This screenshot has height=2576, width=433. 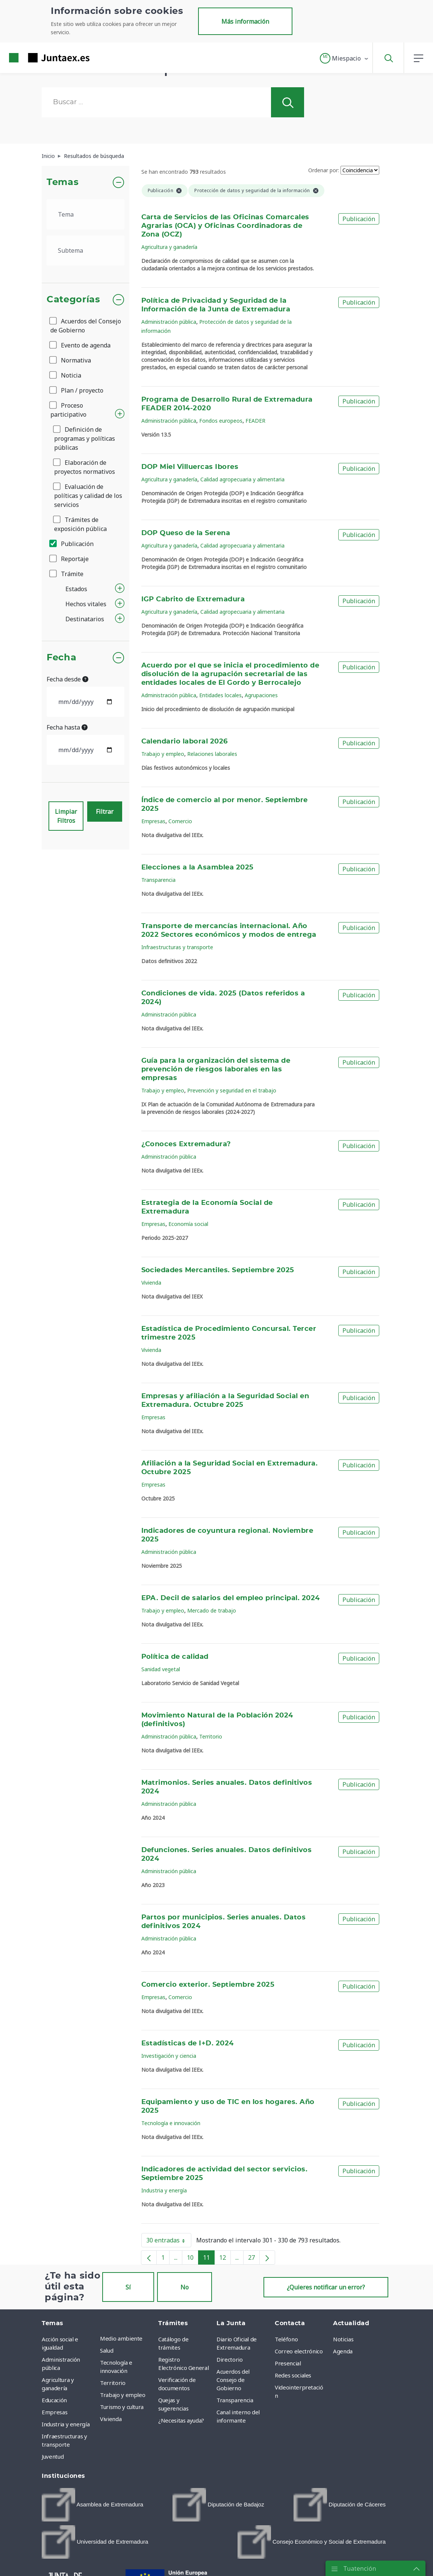 I want to click on Elecciones a la Asamblea 2025, so click(x=197, y=867).